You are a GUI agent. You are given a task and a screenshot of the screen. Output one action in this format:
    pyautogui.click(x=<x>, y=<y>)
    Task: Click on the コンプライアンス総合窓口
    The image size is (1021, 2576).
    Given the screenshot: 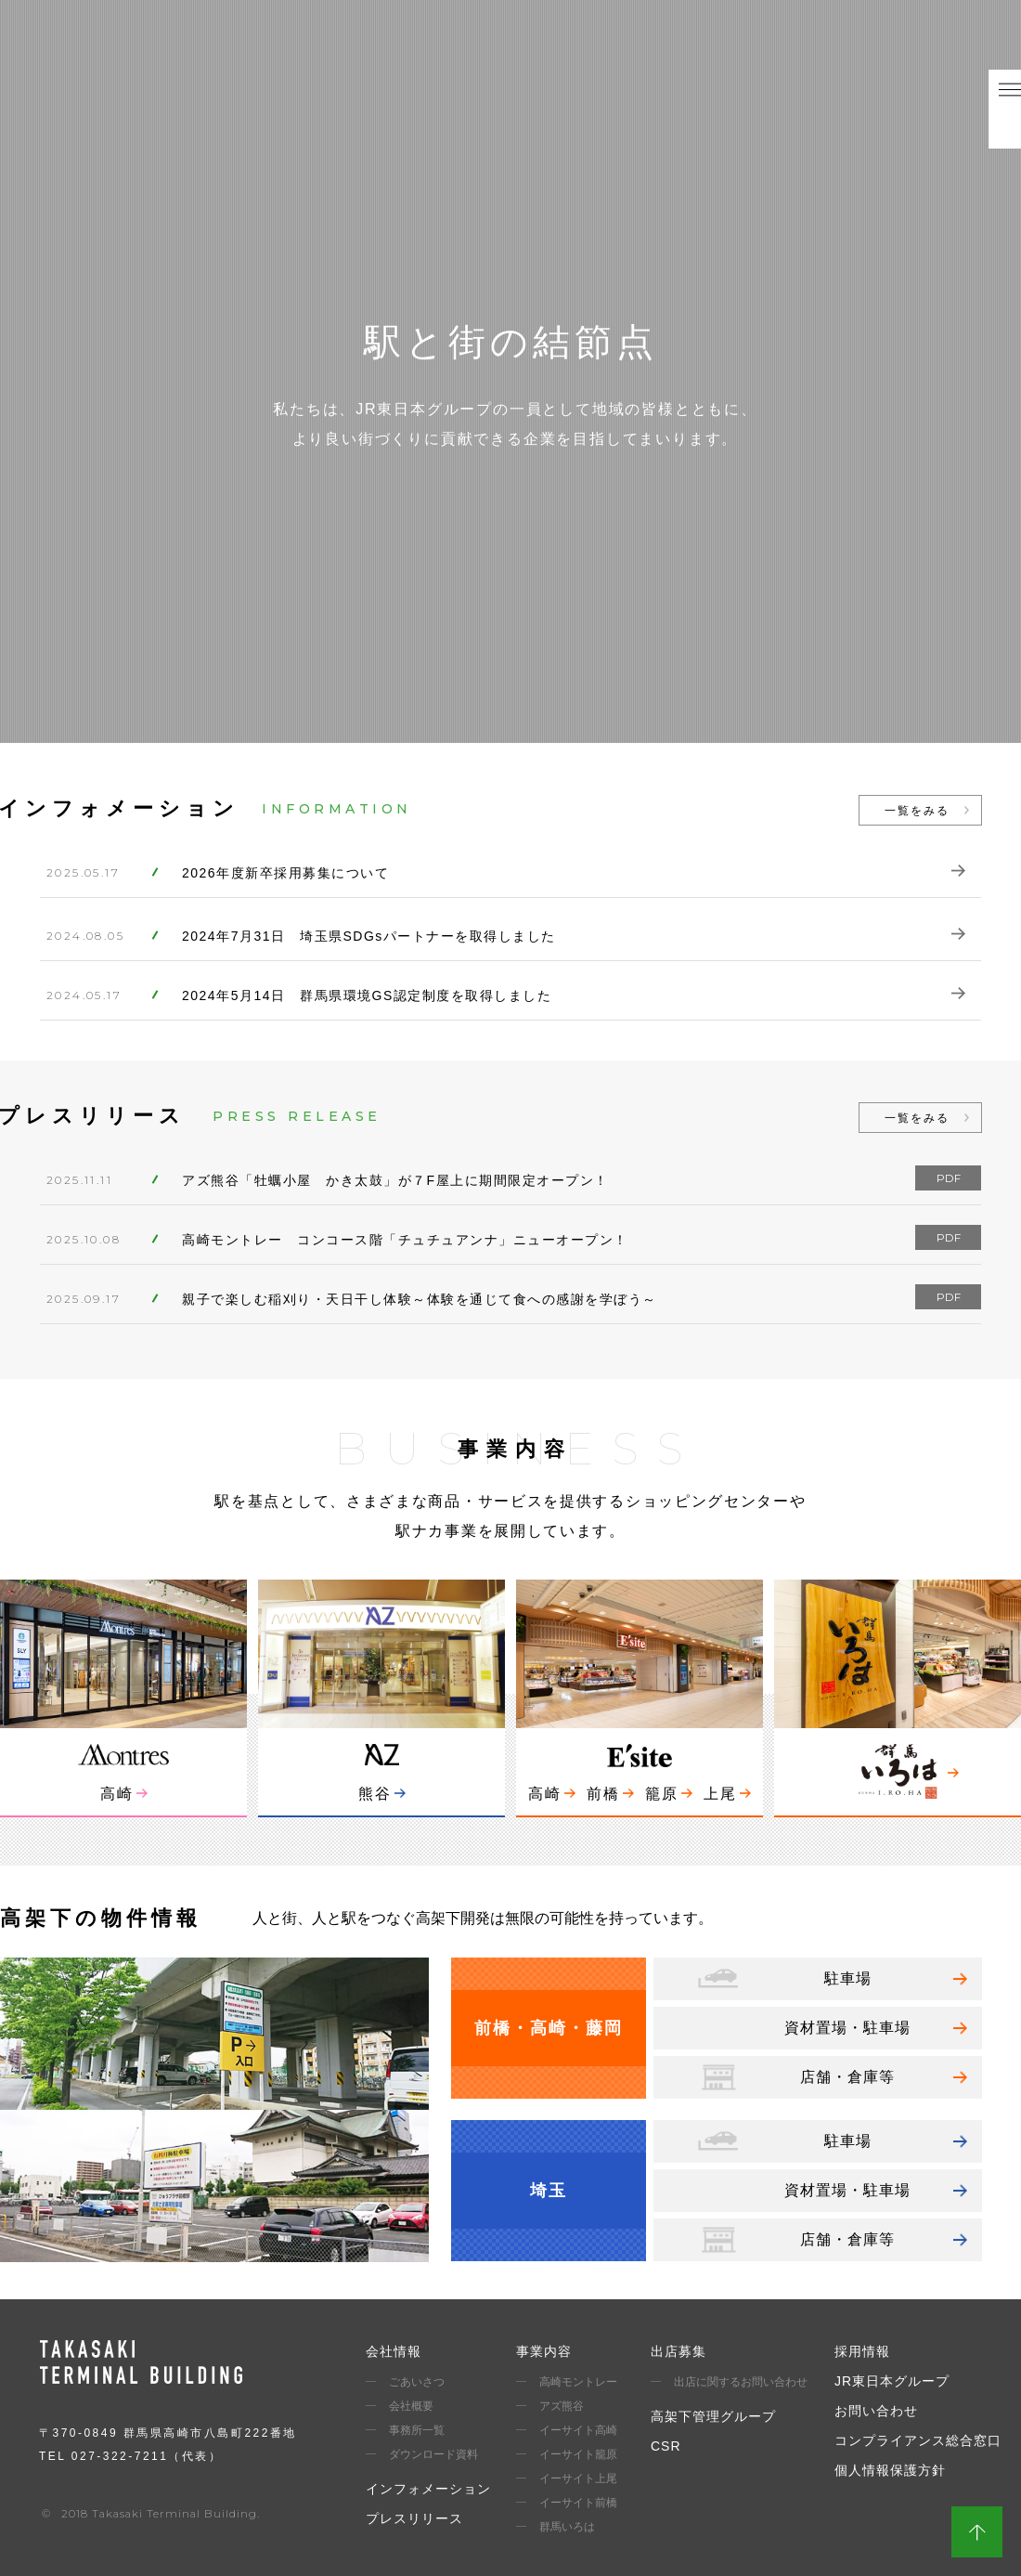 What is the action you would take?
    pyautogui.click(x=918, y=2440)
    